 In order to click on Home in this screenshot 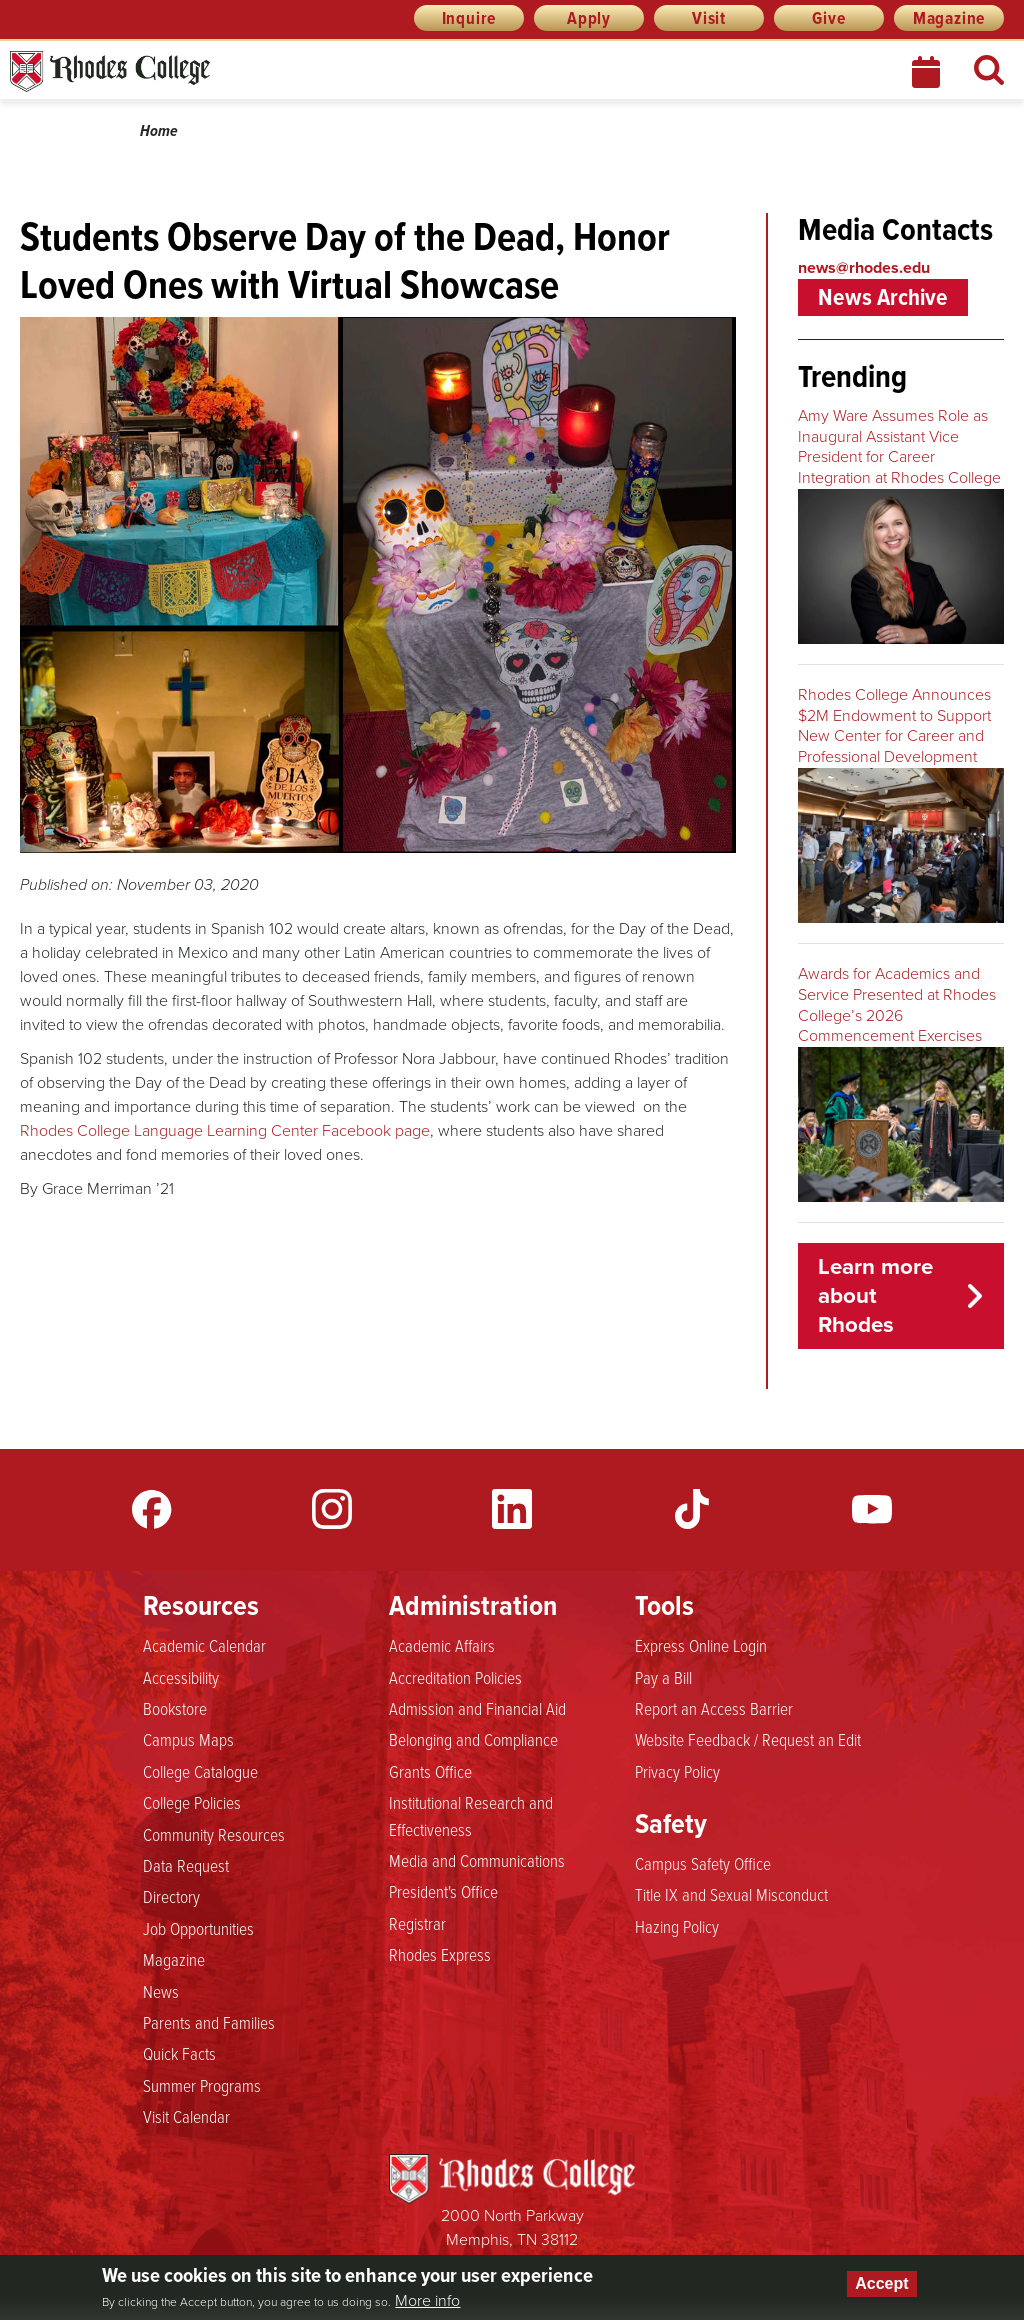, I will do `click(159, 130)`.